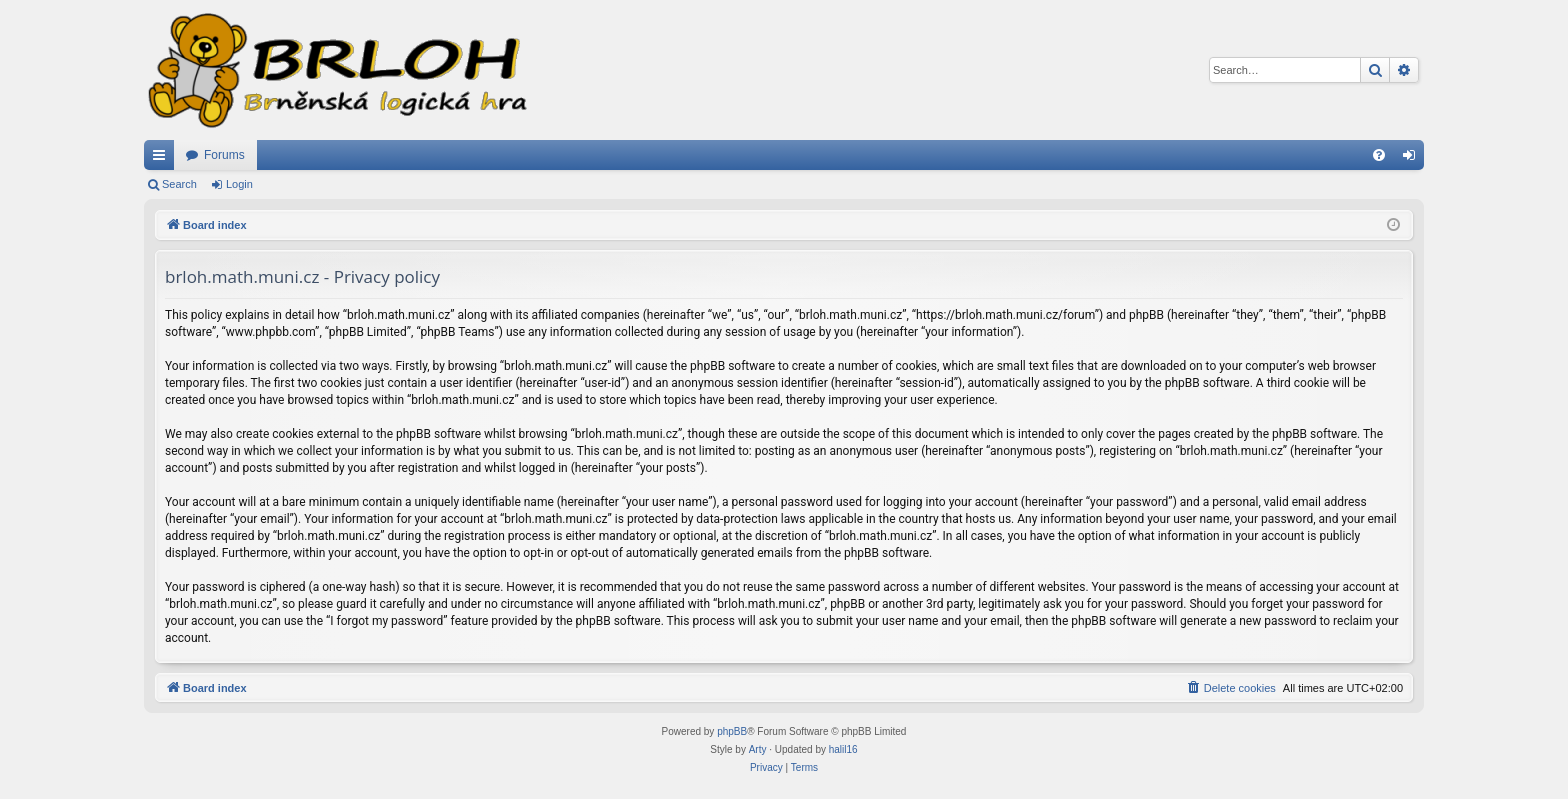 Image resolution: width=1568 pixels, height=799 pixels. What do you see at coordinates (179, 184) in the screenshot?
I see `Search` at bounding box center [179, 184].